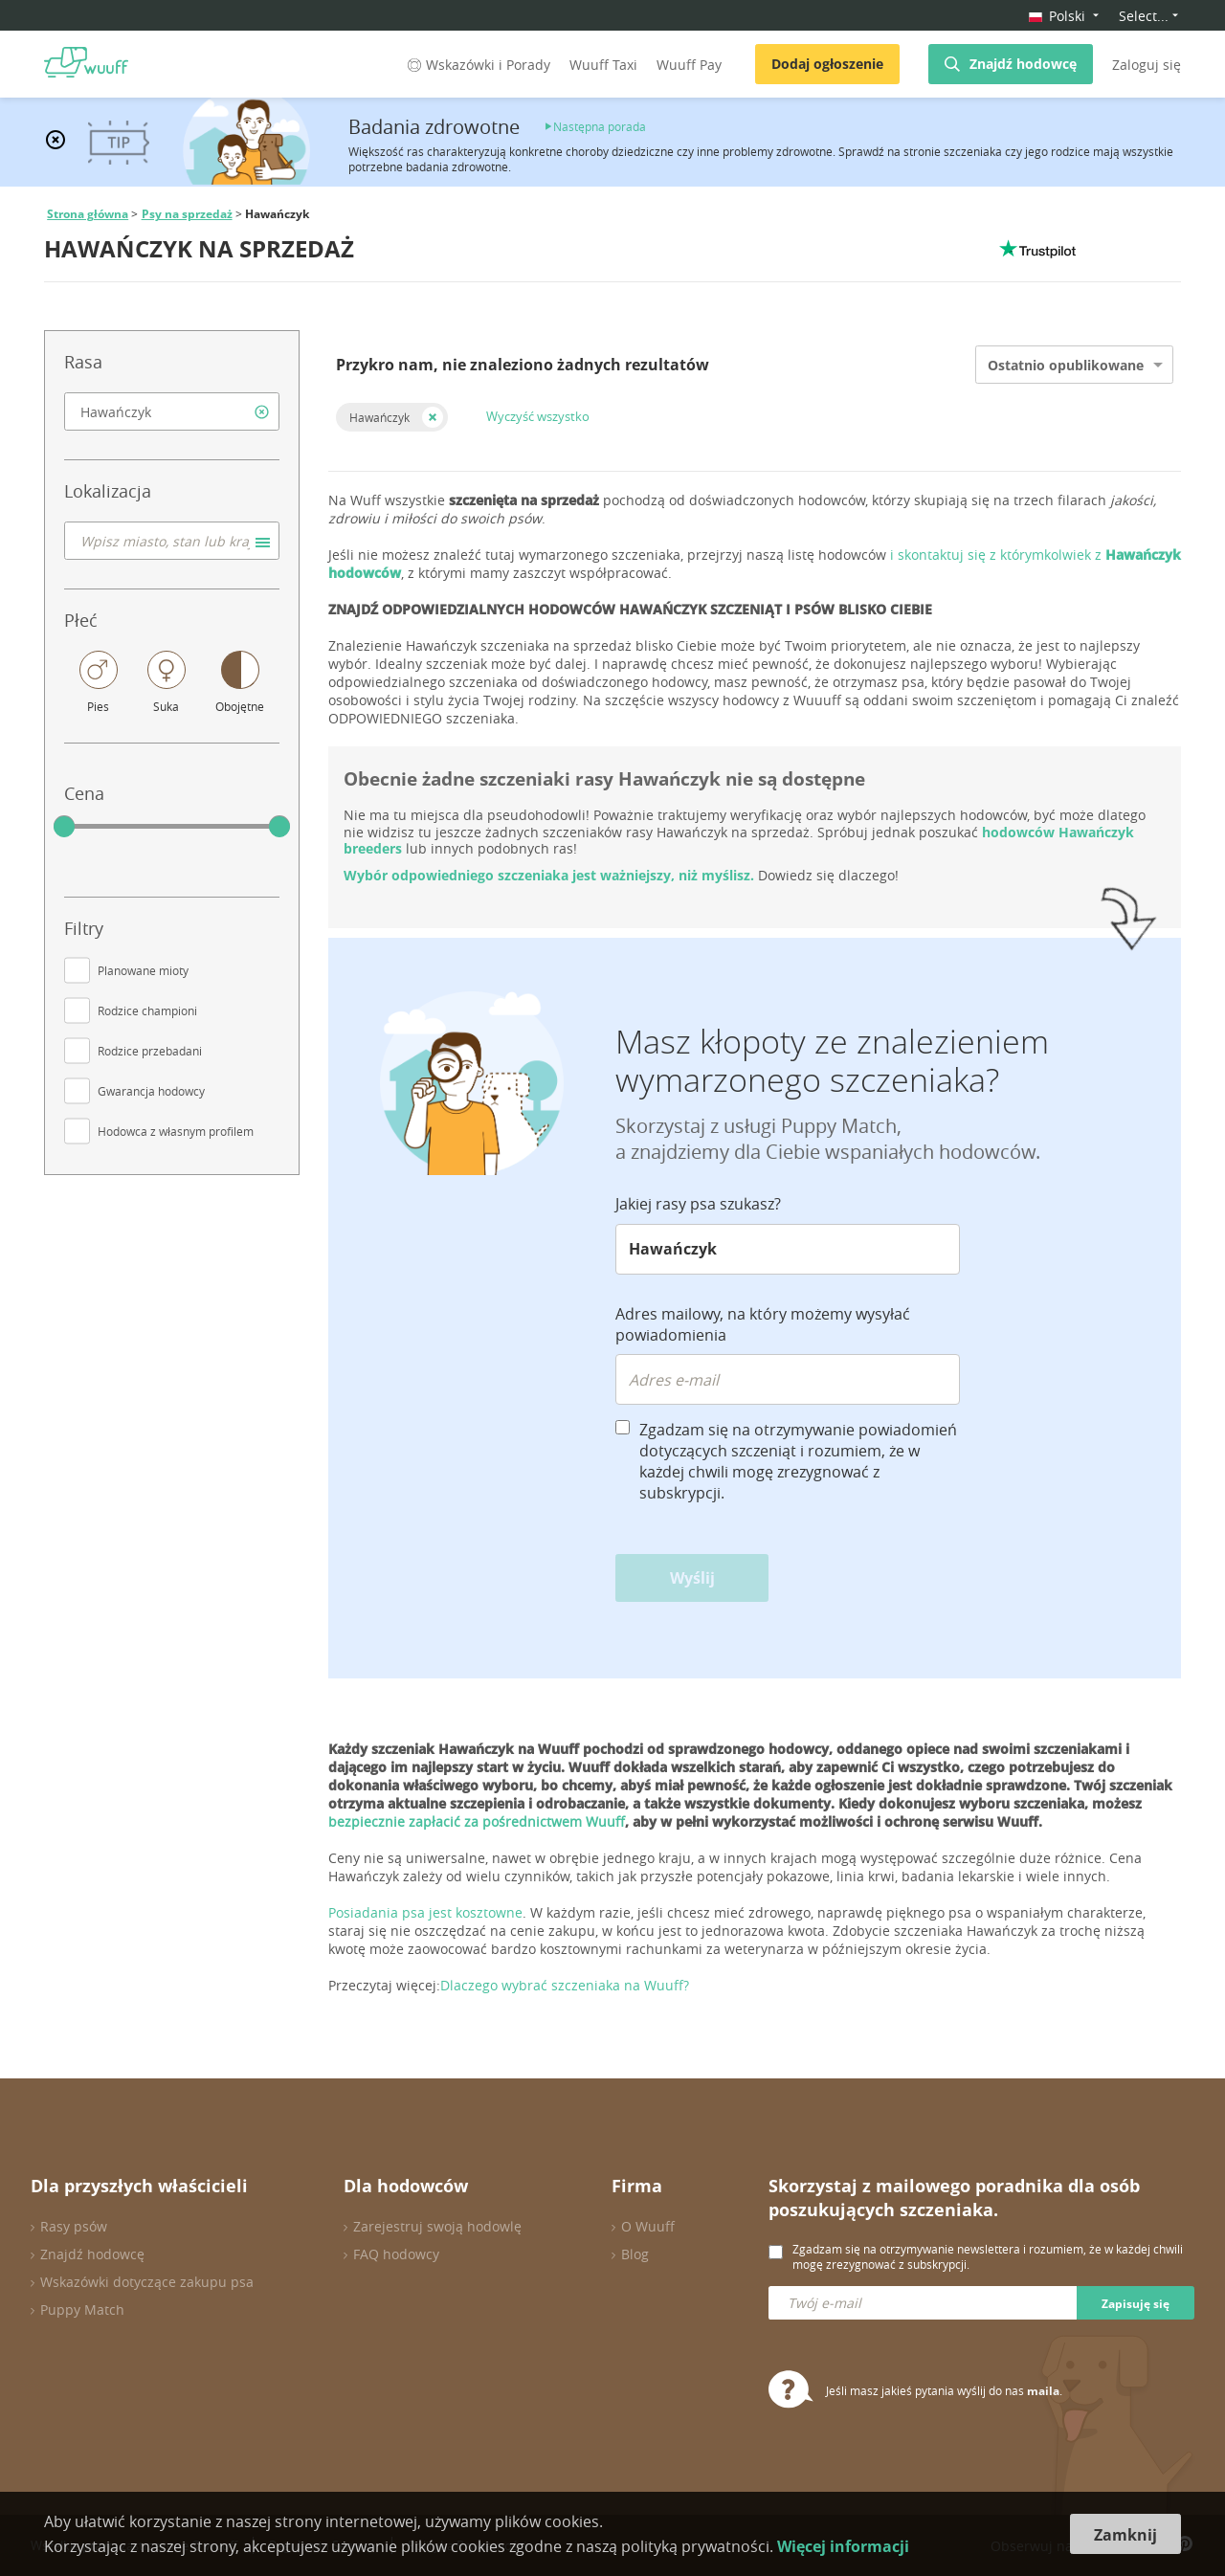 The width and height of the screenshot is (1225, 2576). Describe the element at coordinates (171, 411) in the screenshot. I see `[combobox]` at that location.